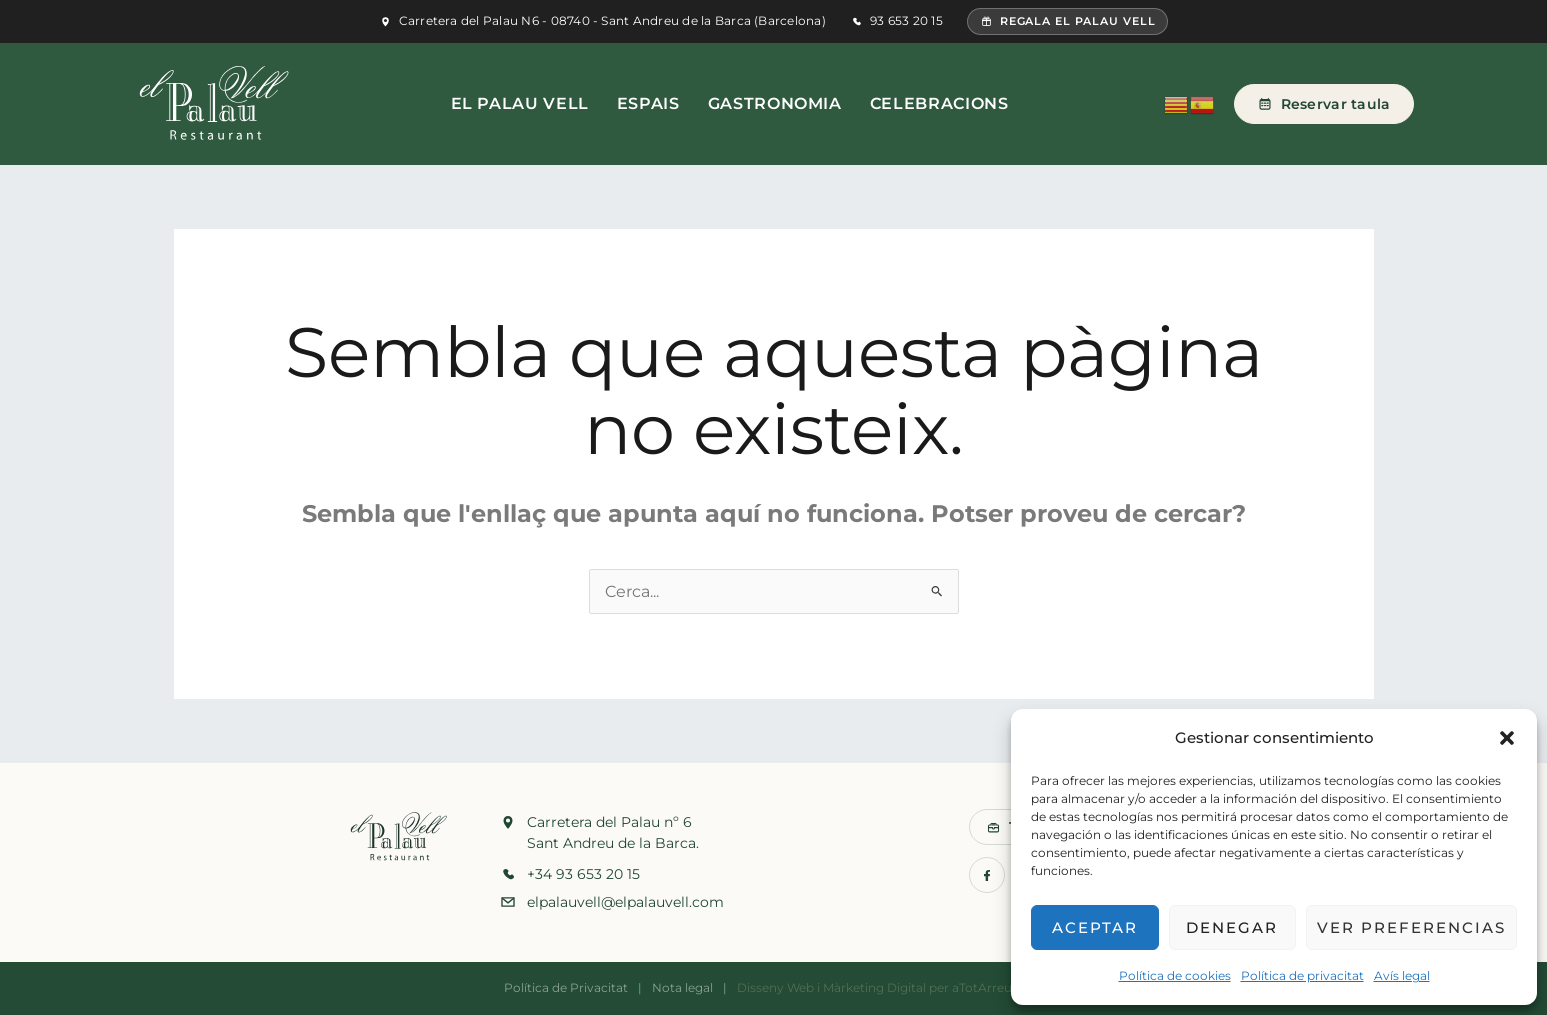  I want to click on Espais, so click(648, 103).